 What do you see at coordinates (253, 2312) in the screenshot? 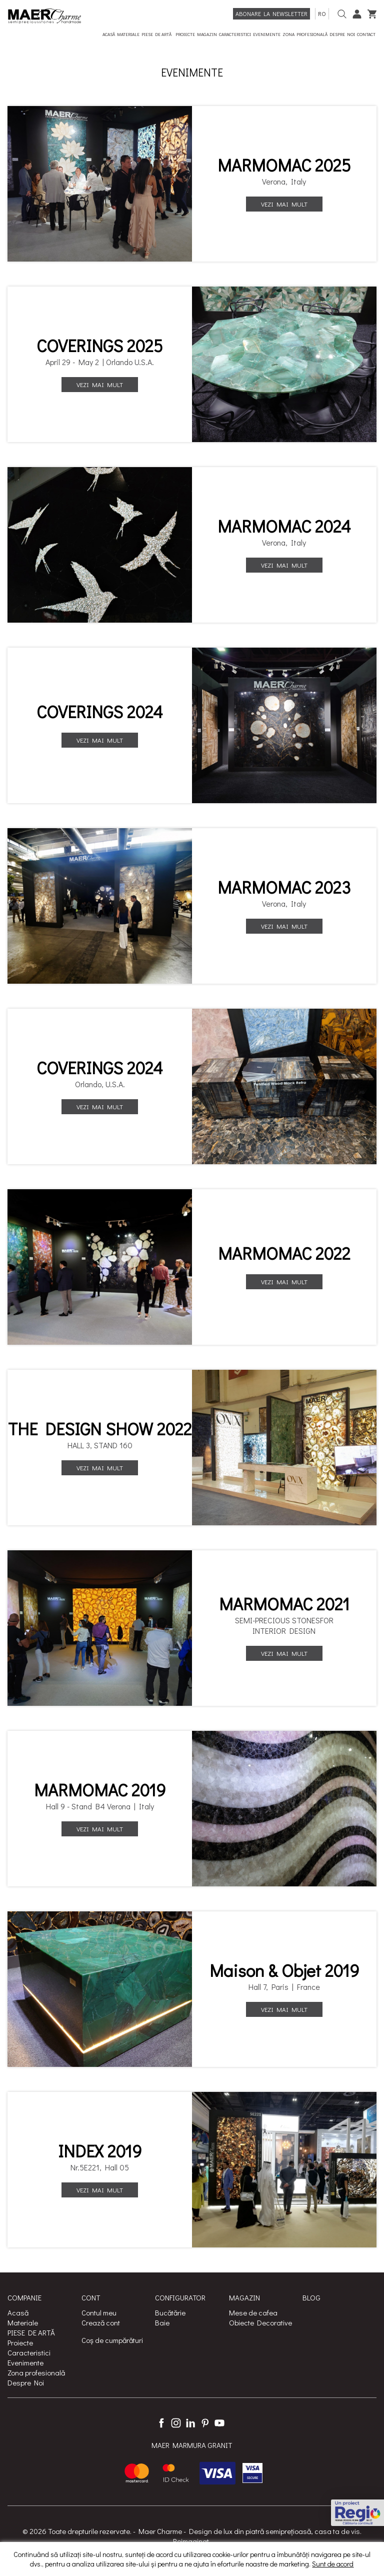
I see `Mese de cafea` at bounding box center [253, 2312].